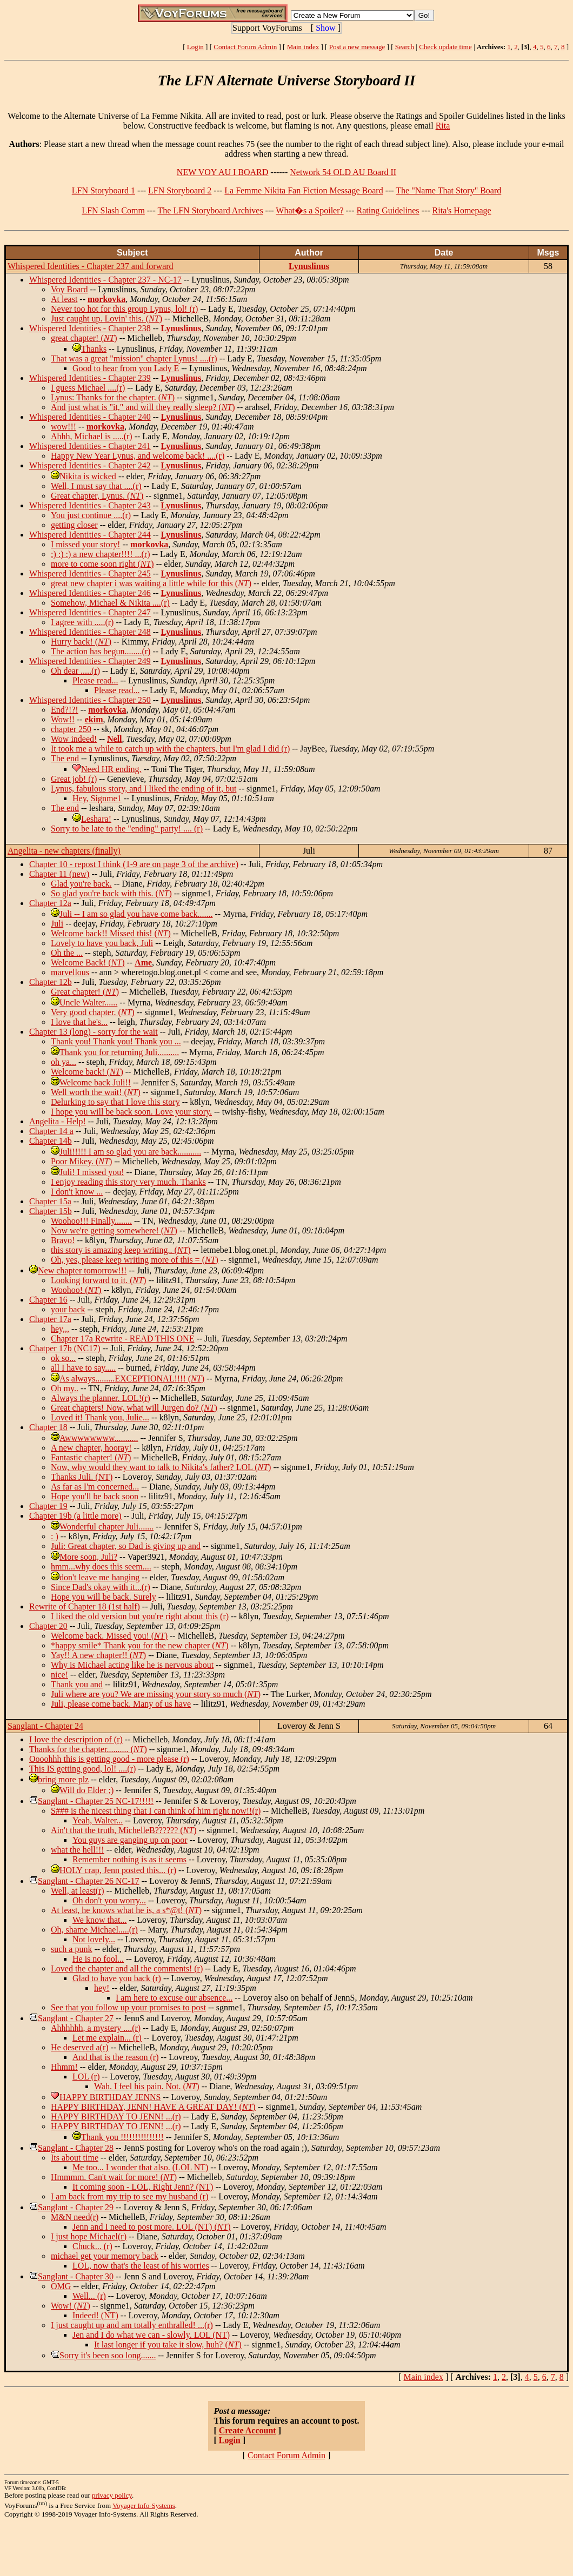 Image resolution: width=573 pixels, height=2576 pixels. What do you see at coordinates (132, 2325) in the screenshot?
I see `I just caught up and am totally enthralled! ...(r)` at bounding box center [132, 2325].